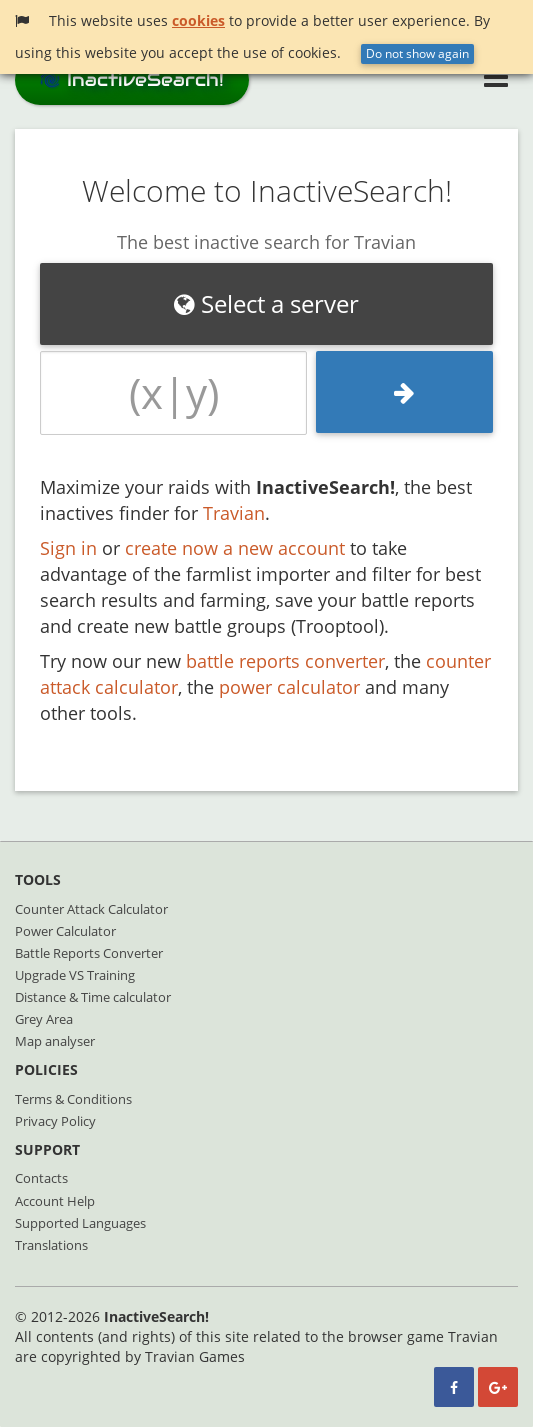 This screenshot has width=533, height=1427. Describe the element at coordinates (73, 1099) in the screenshot. I see `Terms & Conditions` at that location.